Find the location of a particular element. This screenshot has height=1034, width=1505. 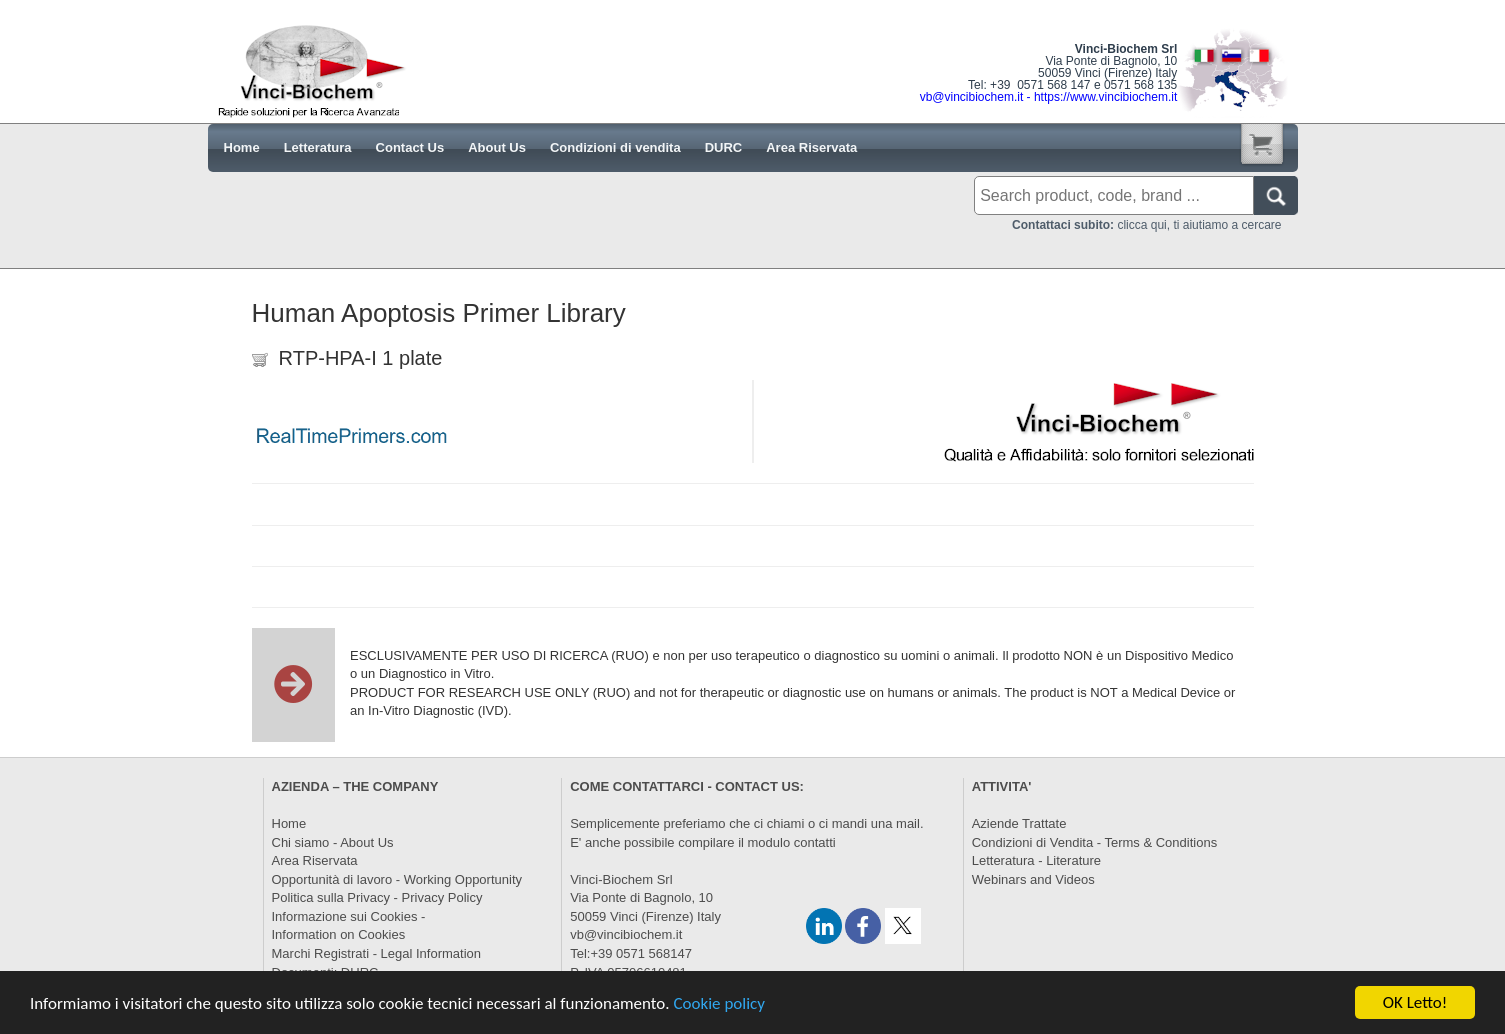

vb@vincibiochem.it is located at coordinates (626, 934).